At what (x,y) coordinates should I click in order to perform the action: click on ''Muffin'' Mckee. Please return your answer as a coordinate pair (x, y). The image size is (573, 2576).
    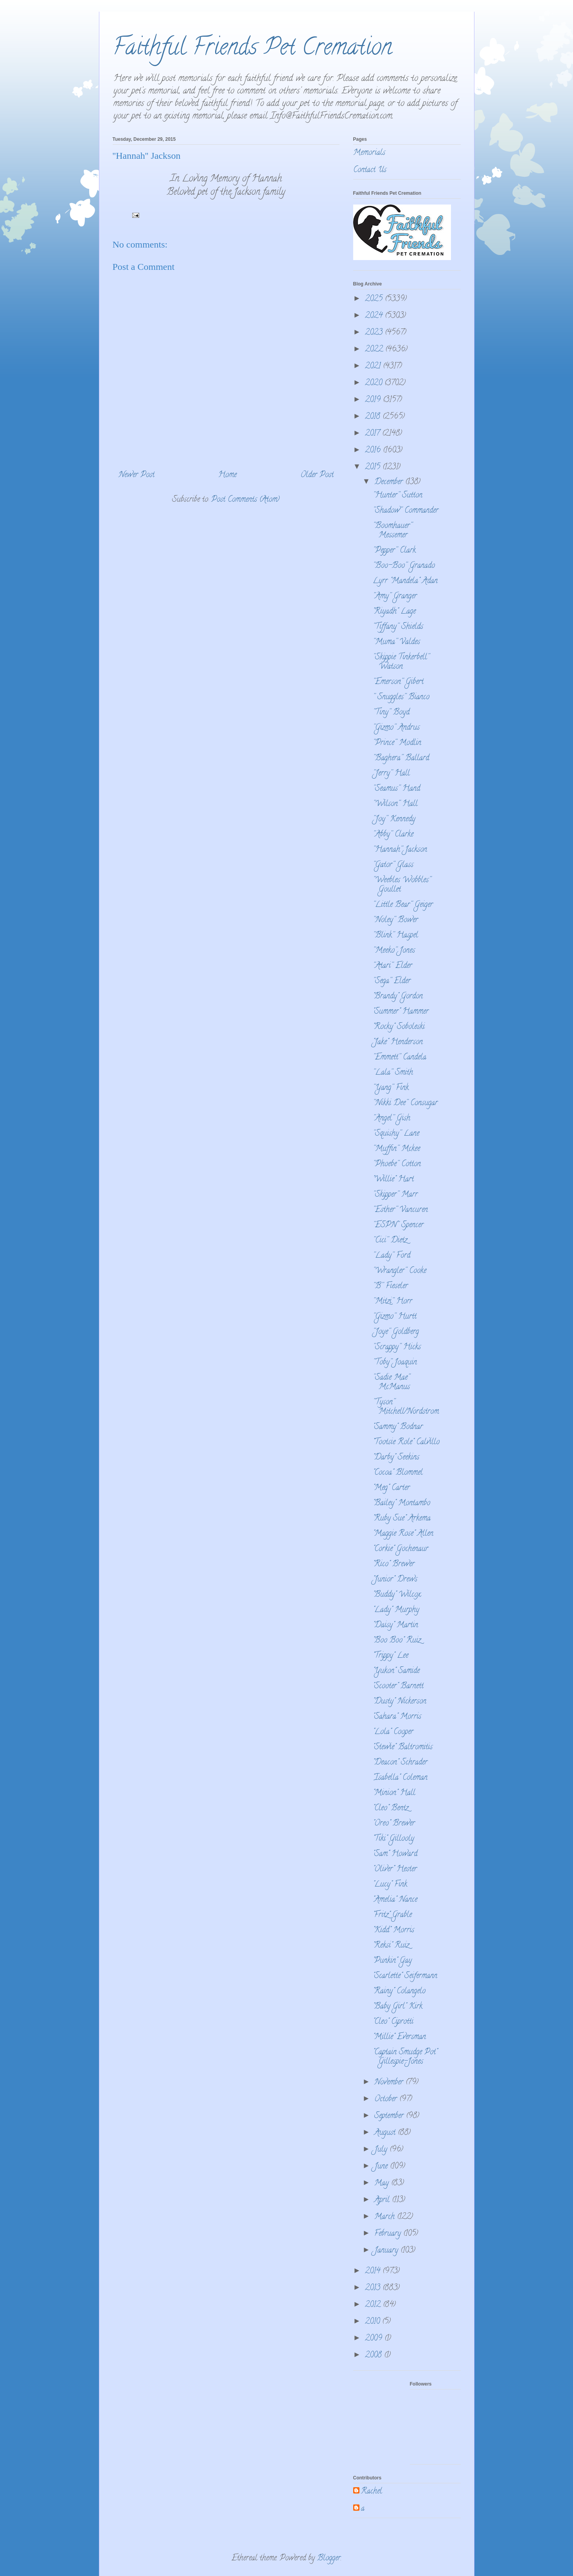
    Looking at the image, I should click on (396, 1149).